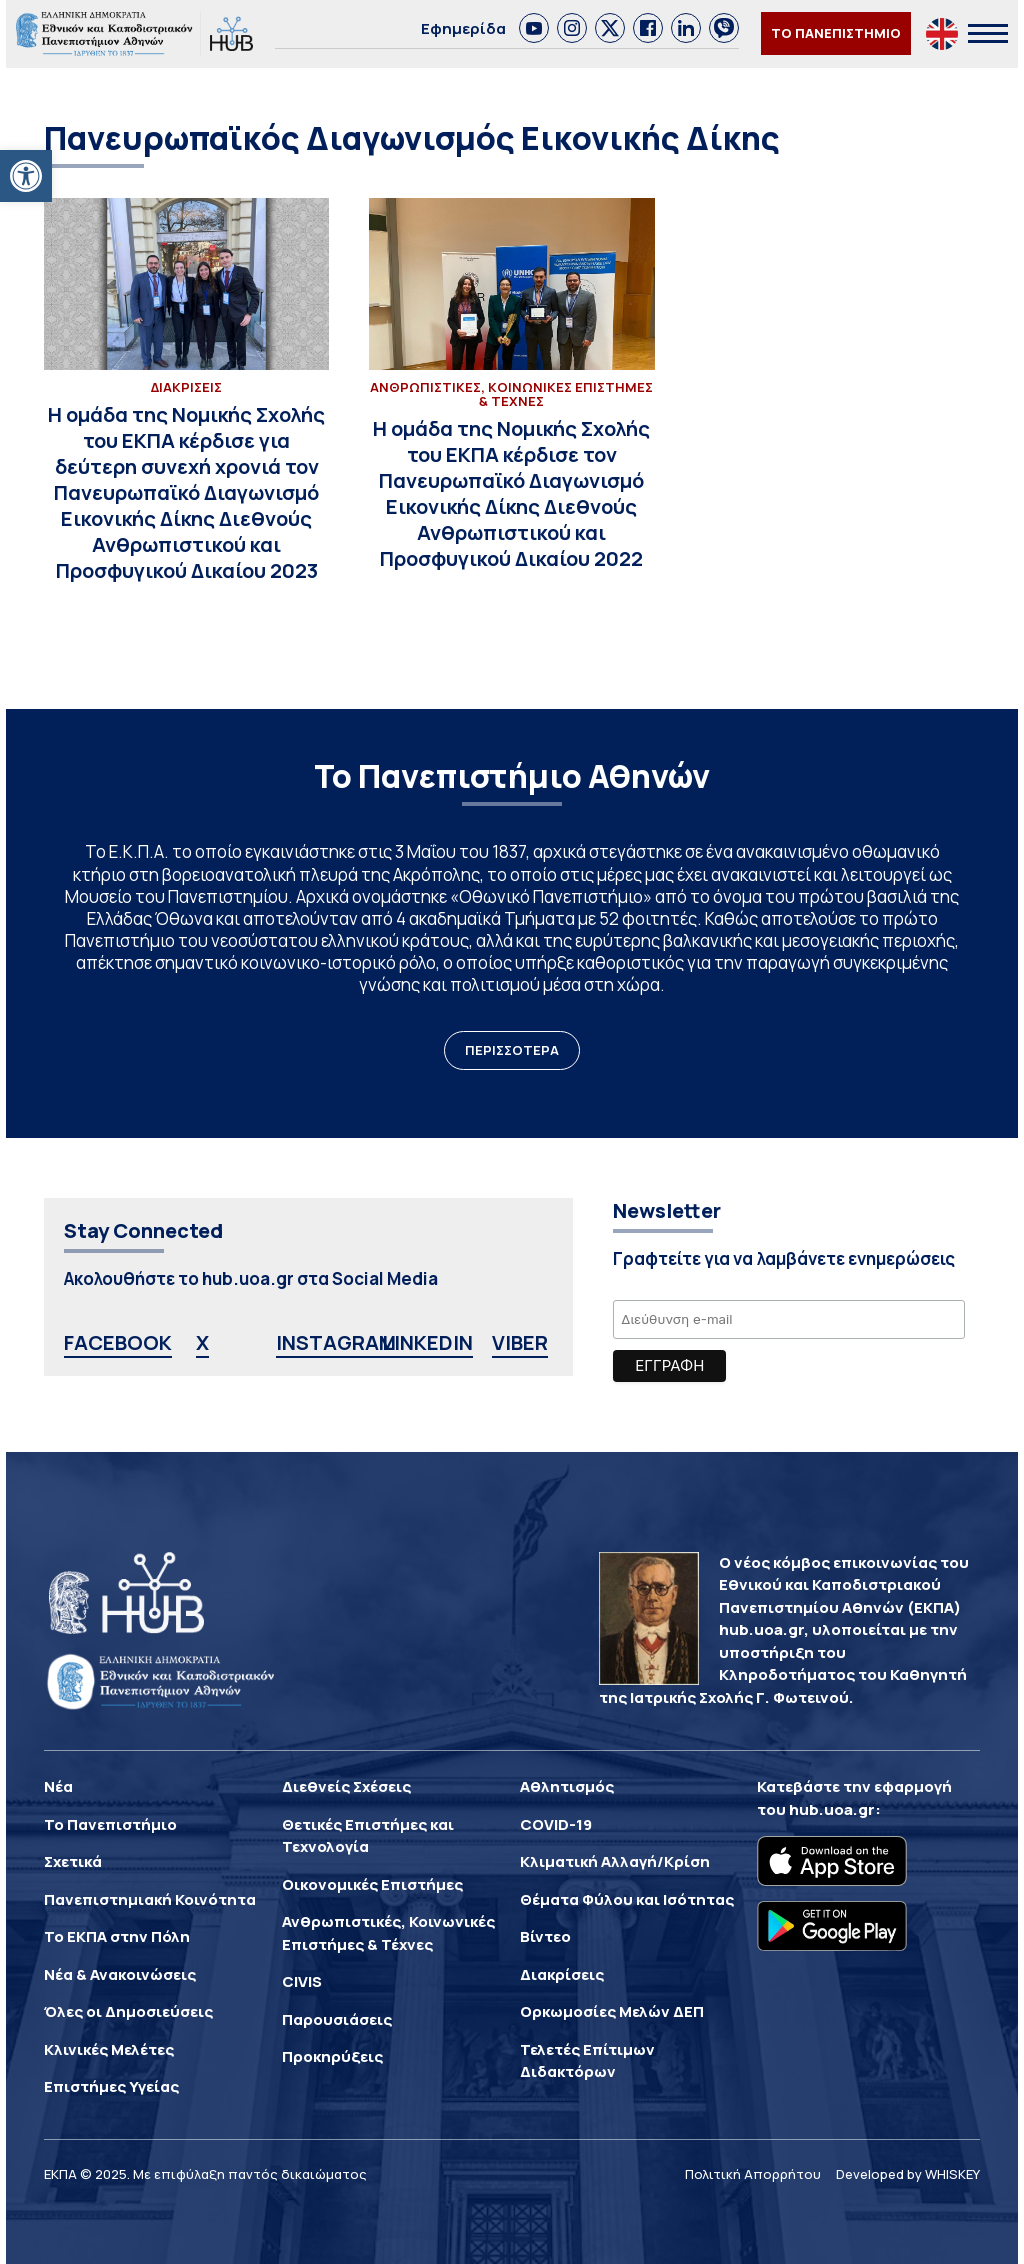 The height and width of the screenshot is (2264, 1024). Describe the element at coordinates (832, 1809) in the screenshot. I see `hub.uoa.gr` at that location.